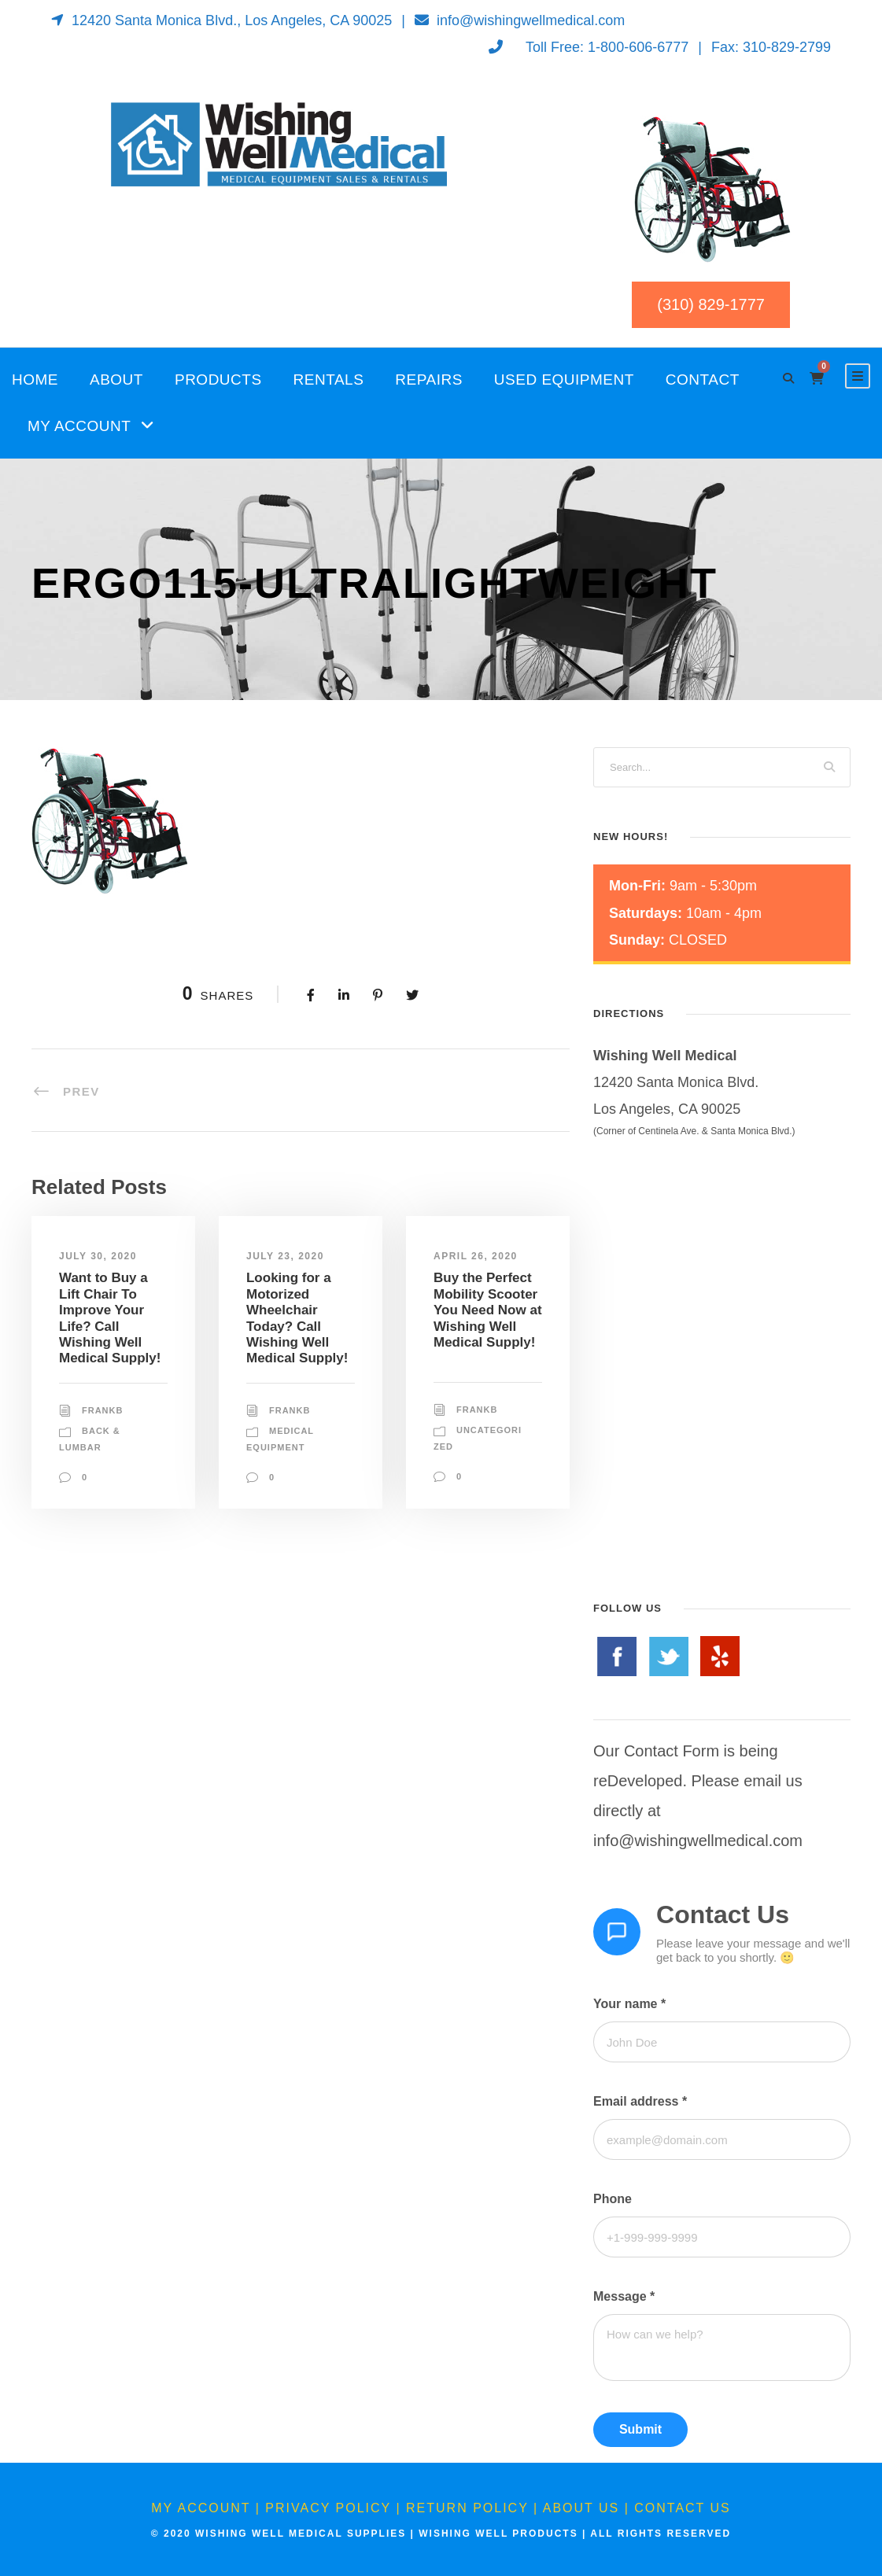 This screenshot has width=882, height=2576. Describe the element at coordinates (488, 1310) in the screenshot. I see `Buy the Perfect Mobility Scooter You Need Now at Wishing Well Medical Supply!` at that location.